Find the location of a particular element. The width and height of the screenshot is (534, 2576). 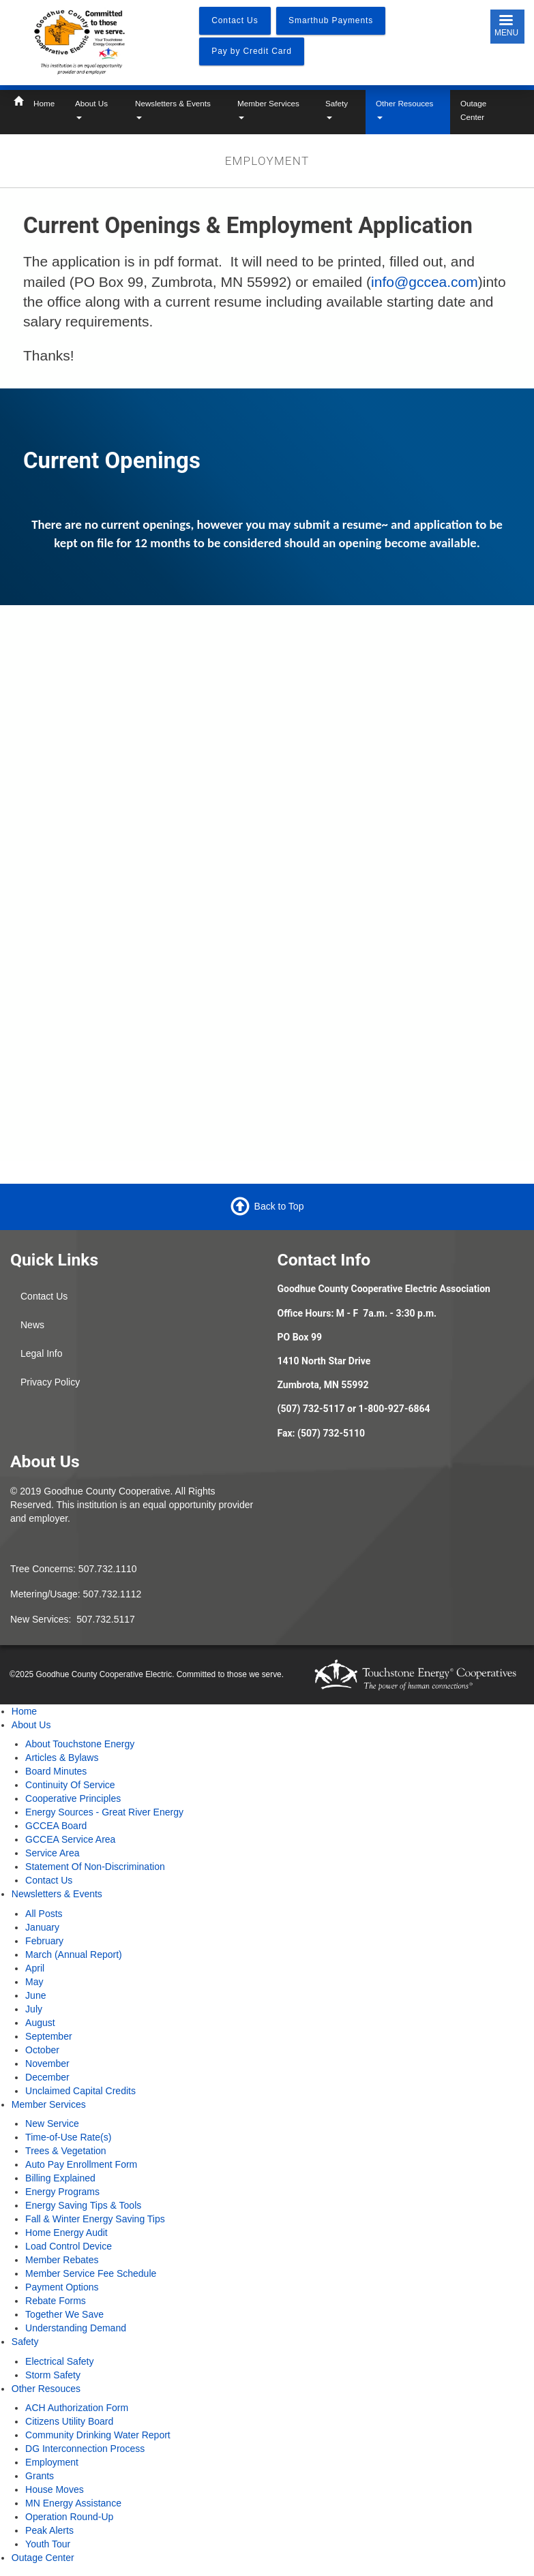

House Moves is located at coordinates (54, 2489).